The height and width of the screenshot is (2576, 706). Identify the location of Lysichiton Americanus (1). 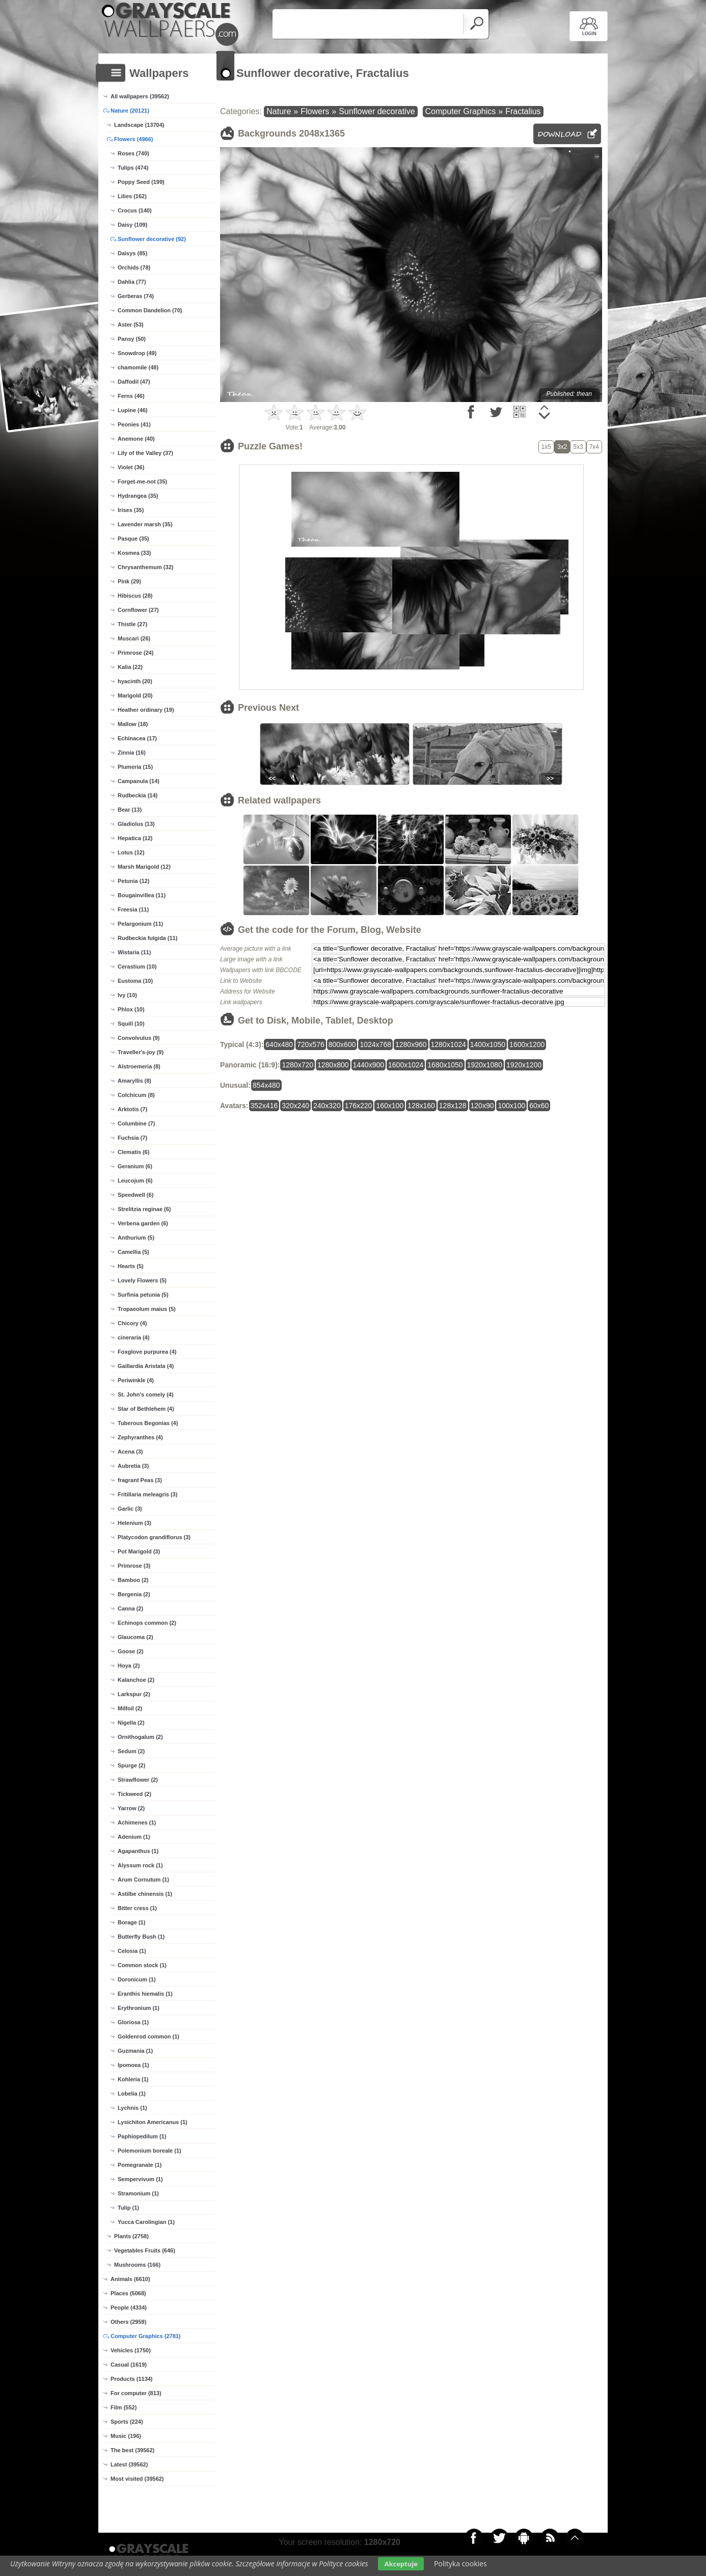
(152, 2122).